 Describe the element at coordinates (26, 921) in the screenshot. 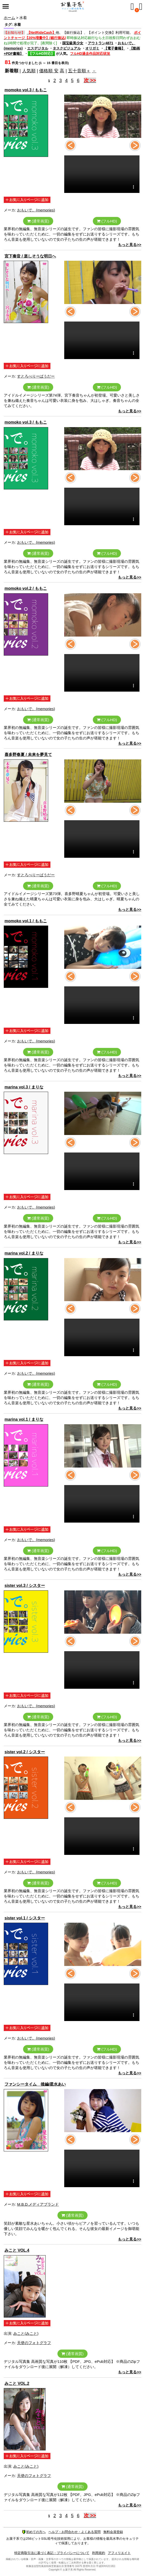

I see `momoko vol.1 / ももこ` at that location.